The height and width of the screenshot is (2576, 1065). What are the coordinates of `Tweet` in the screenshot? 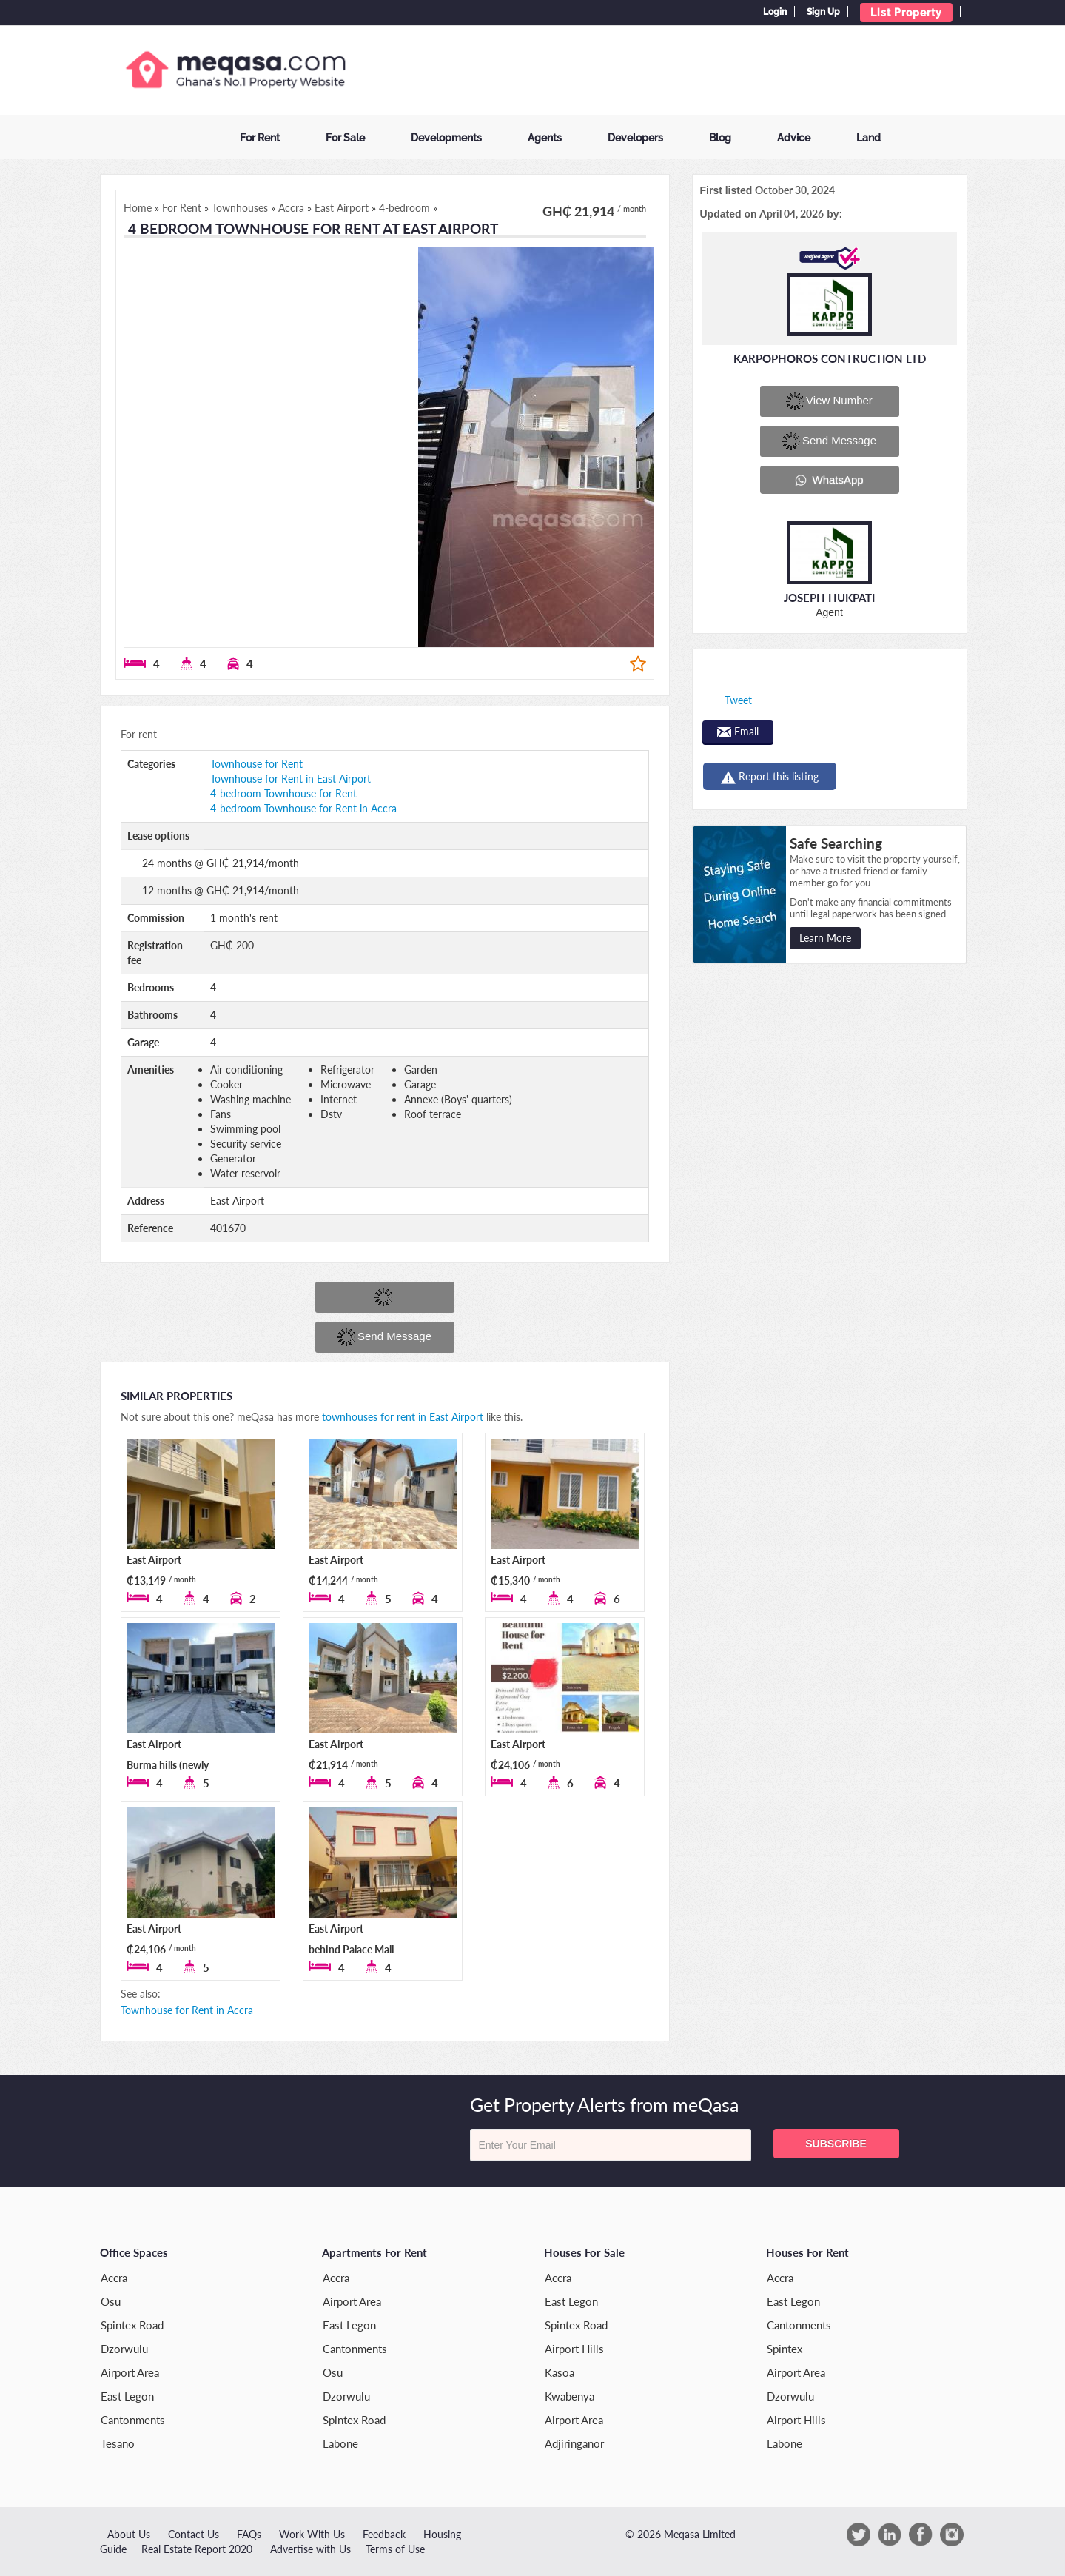 It's located at (738, 700).